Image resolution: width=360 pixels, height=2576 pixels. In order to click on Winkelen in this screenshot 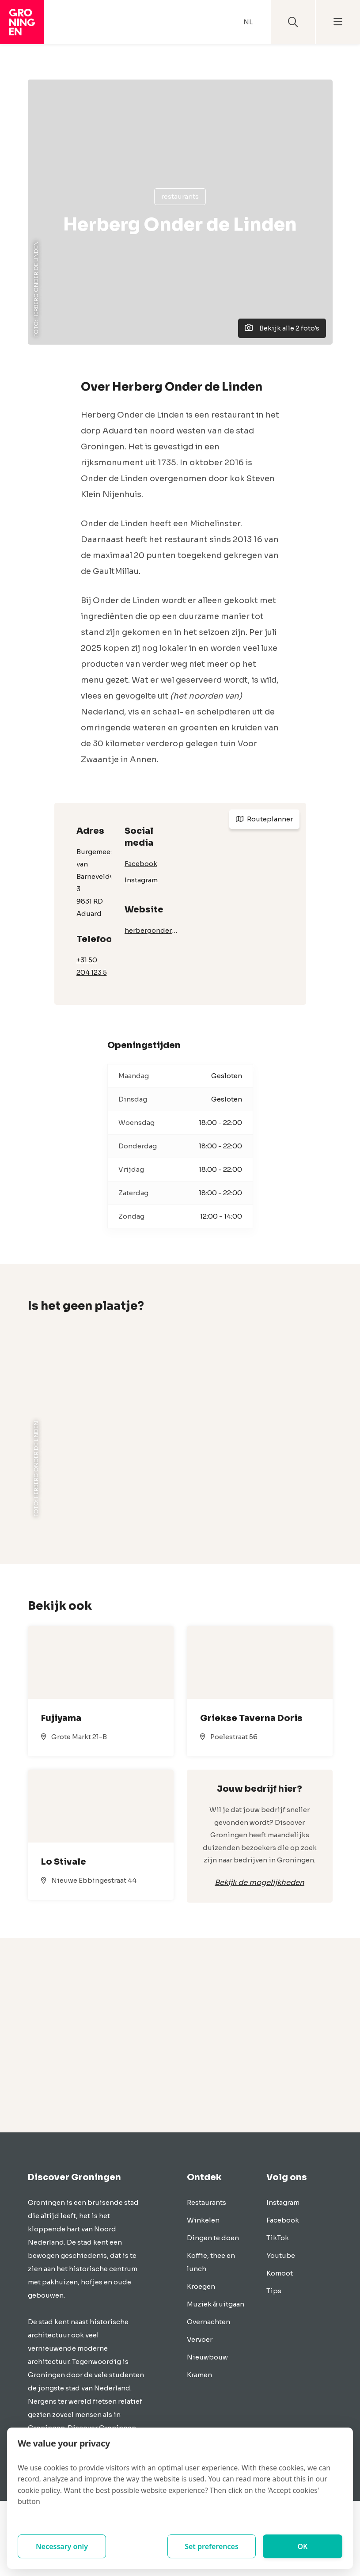, I will do `click(203, 2220)`.